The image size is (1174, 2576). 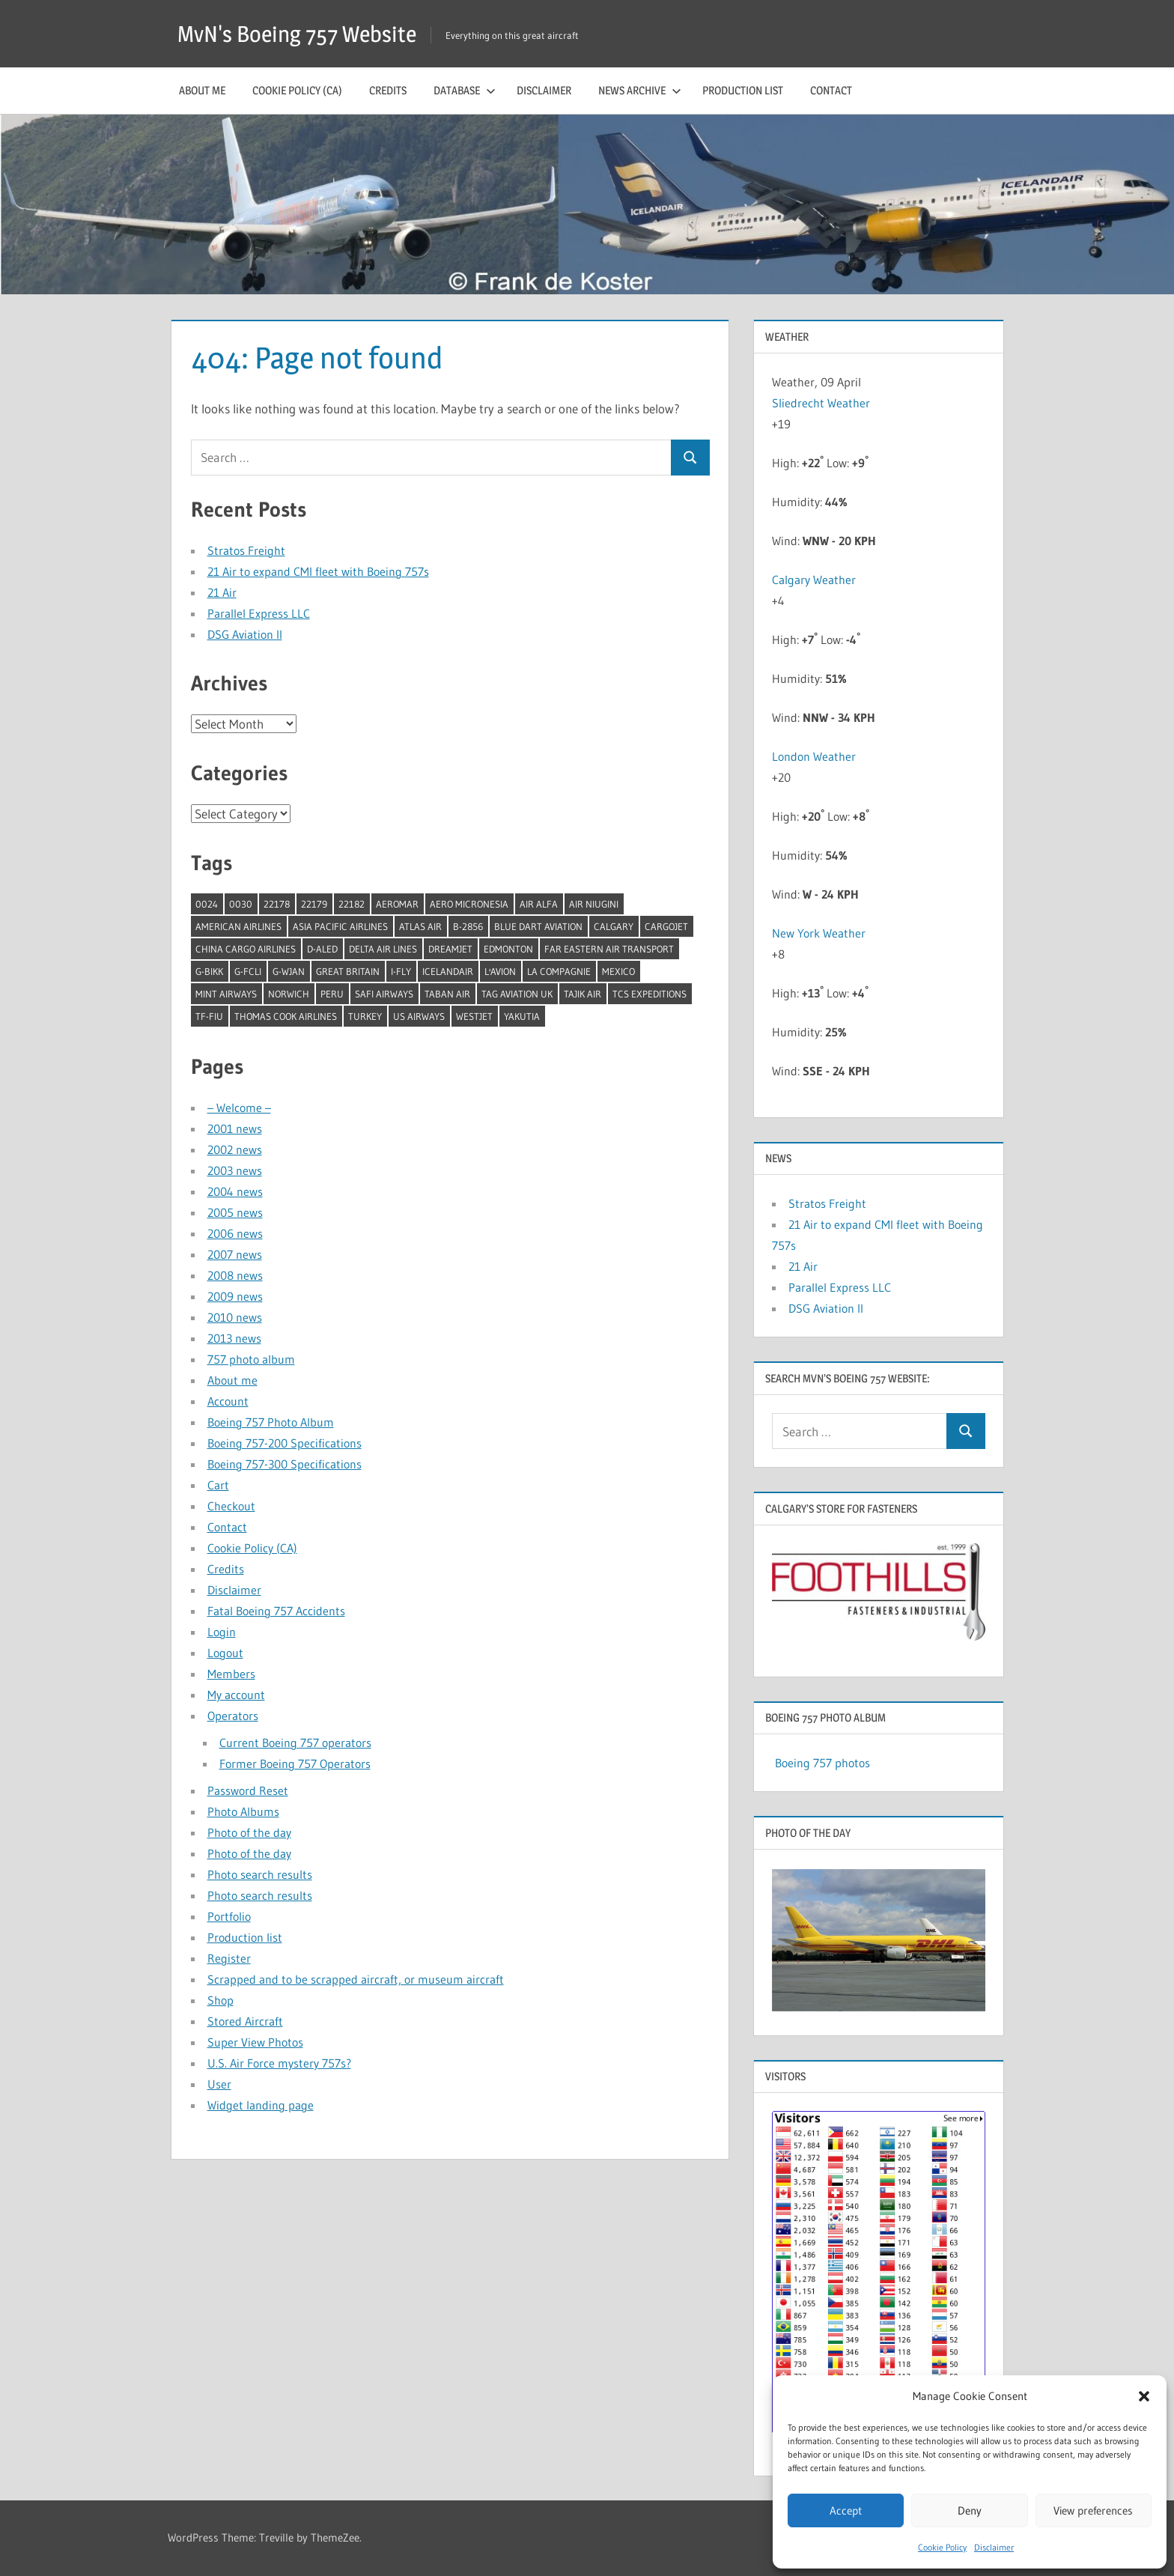 What do you see at coordinates (814, 756) in the screenshot?
I see `London Weather` at bounding box center [814, 756].